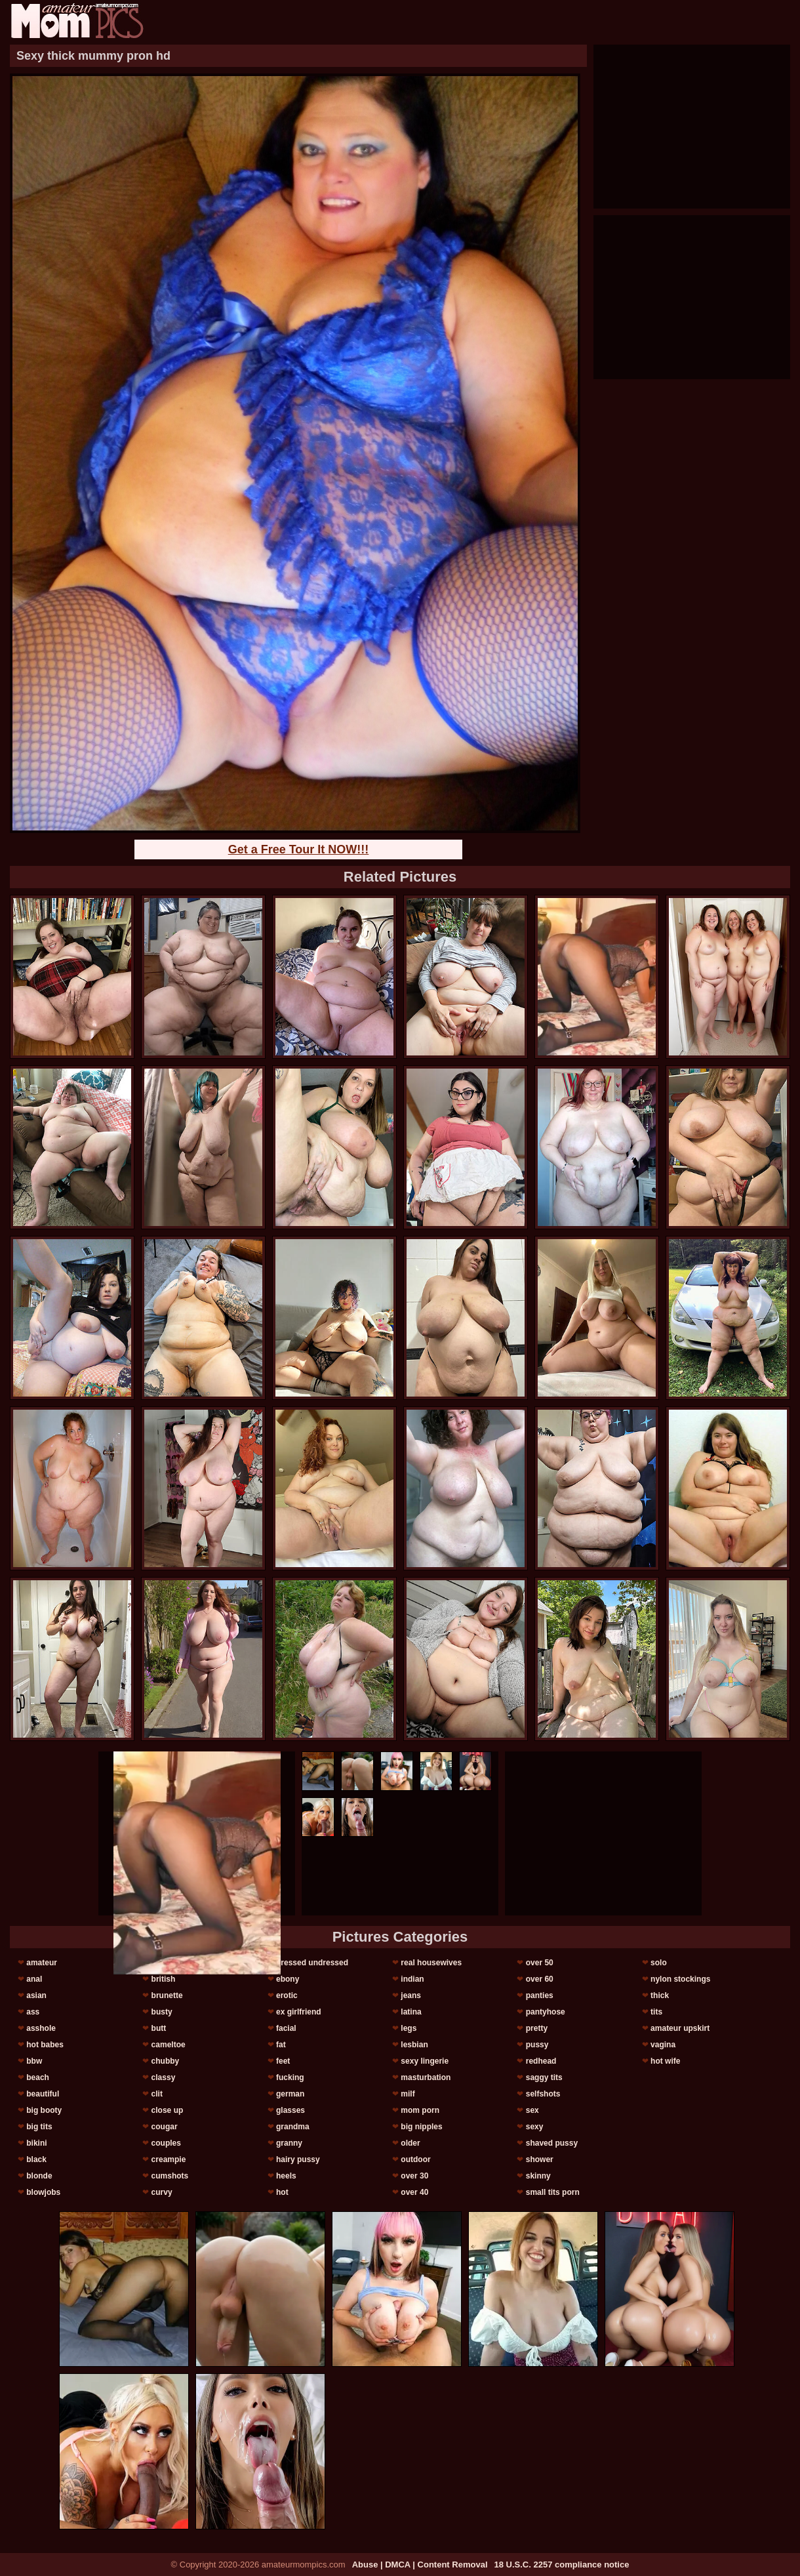 Image resolution: width=800 pixels, height=2576 pixels. I want to click on amateur upskirt, so click(680, 2028).